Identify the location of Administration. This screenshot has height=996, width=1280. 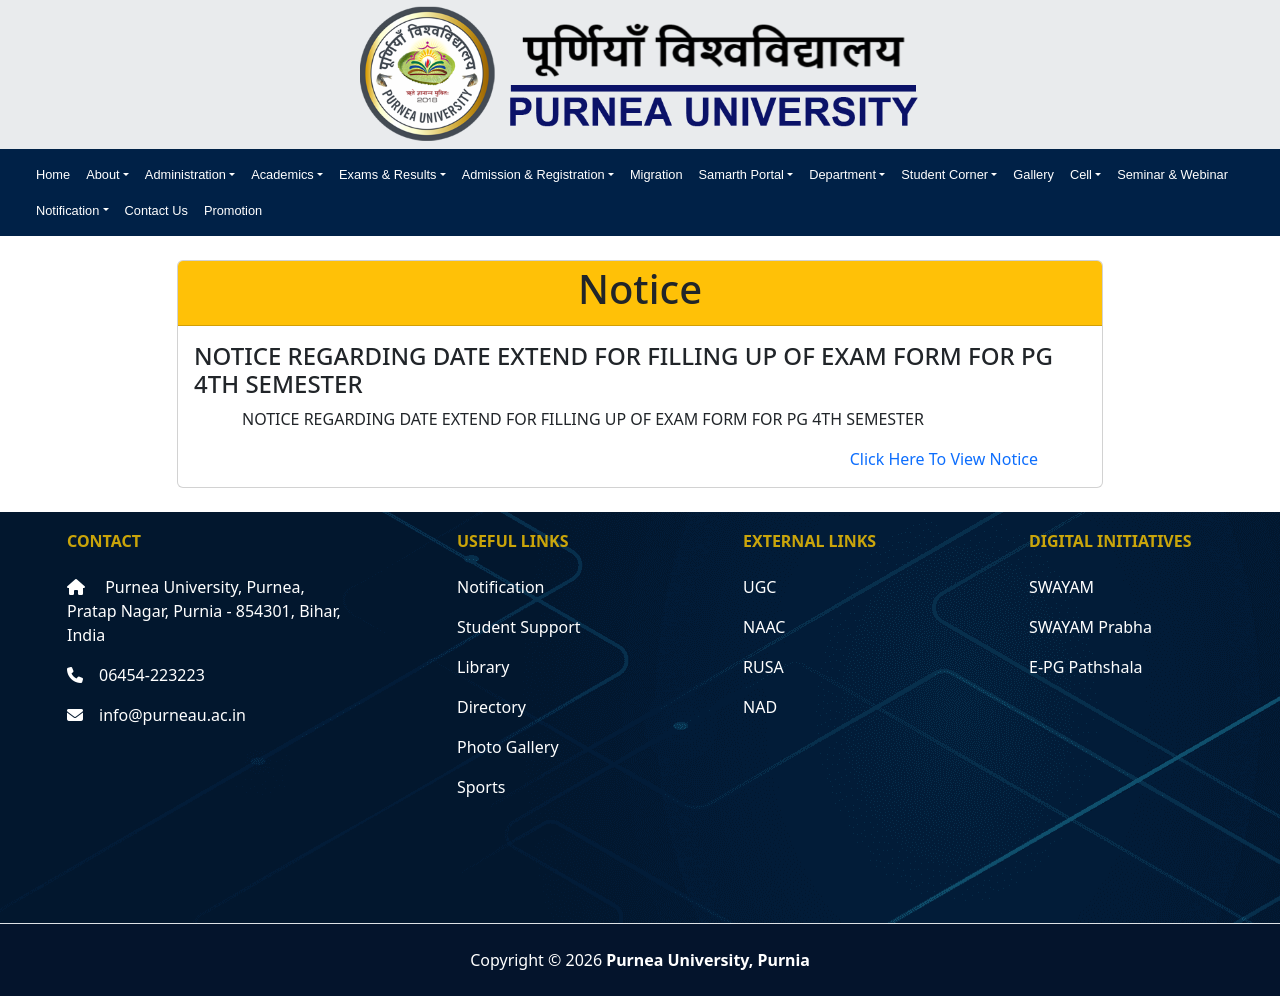
(185, 174).